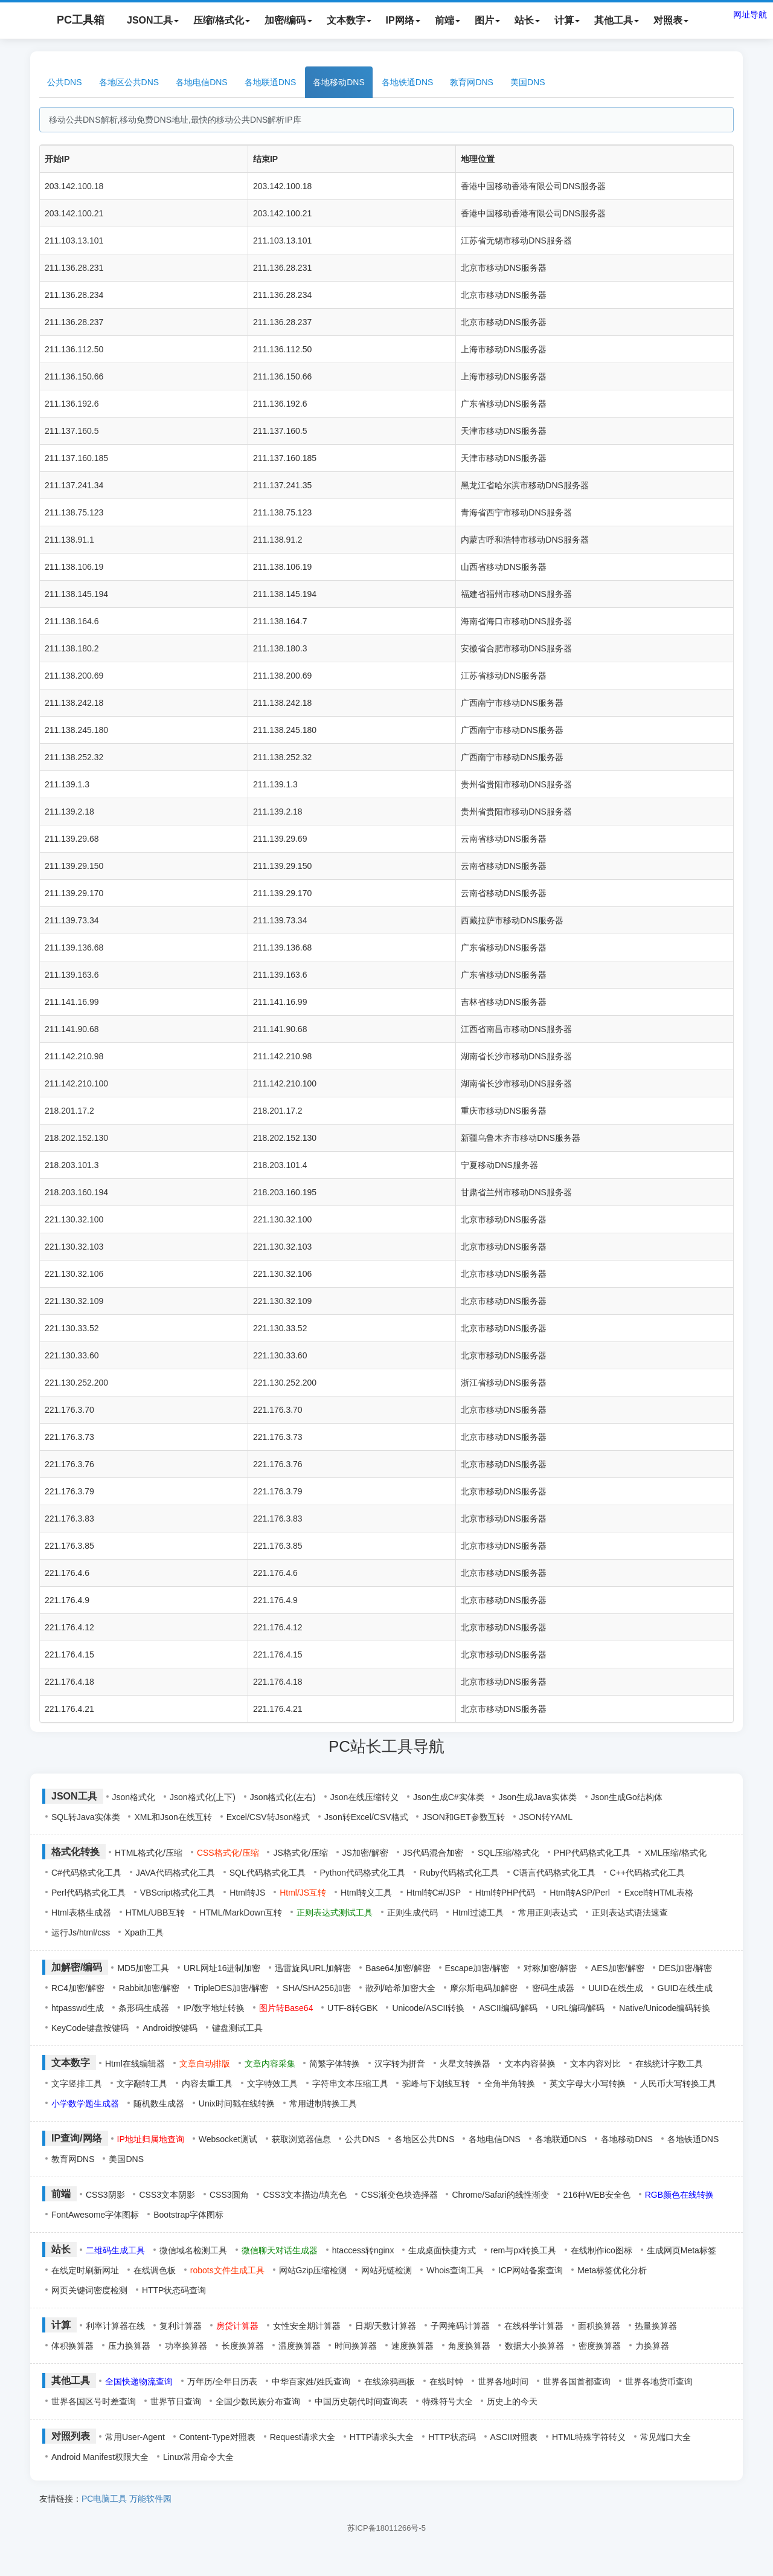 This screenshot has height=2576, width=773. I want to click on RC4加密/解密, so click(77, 1988).